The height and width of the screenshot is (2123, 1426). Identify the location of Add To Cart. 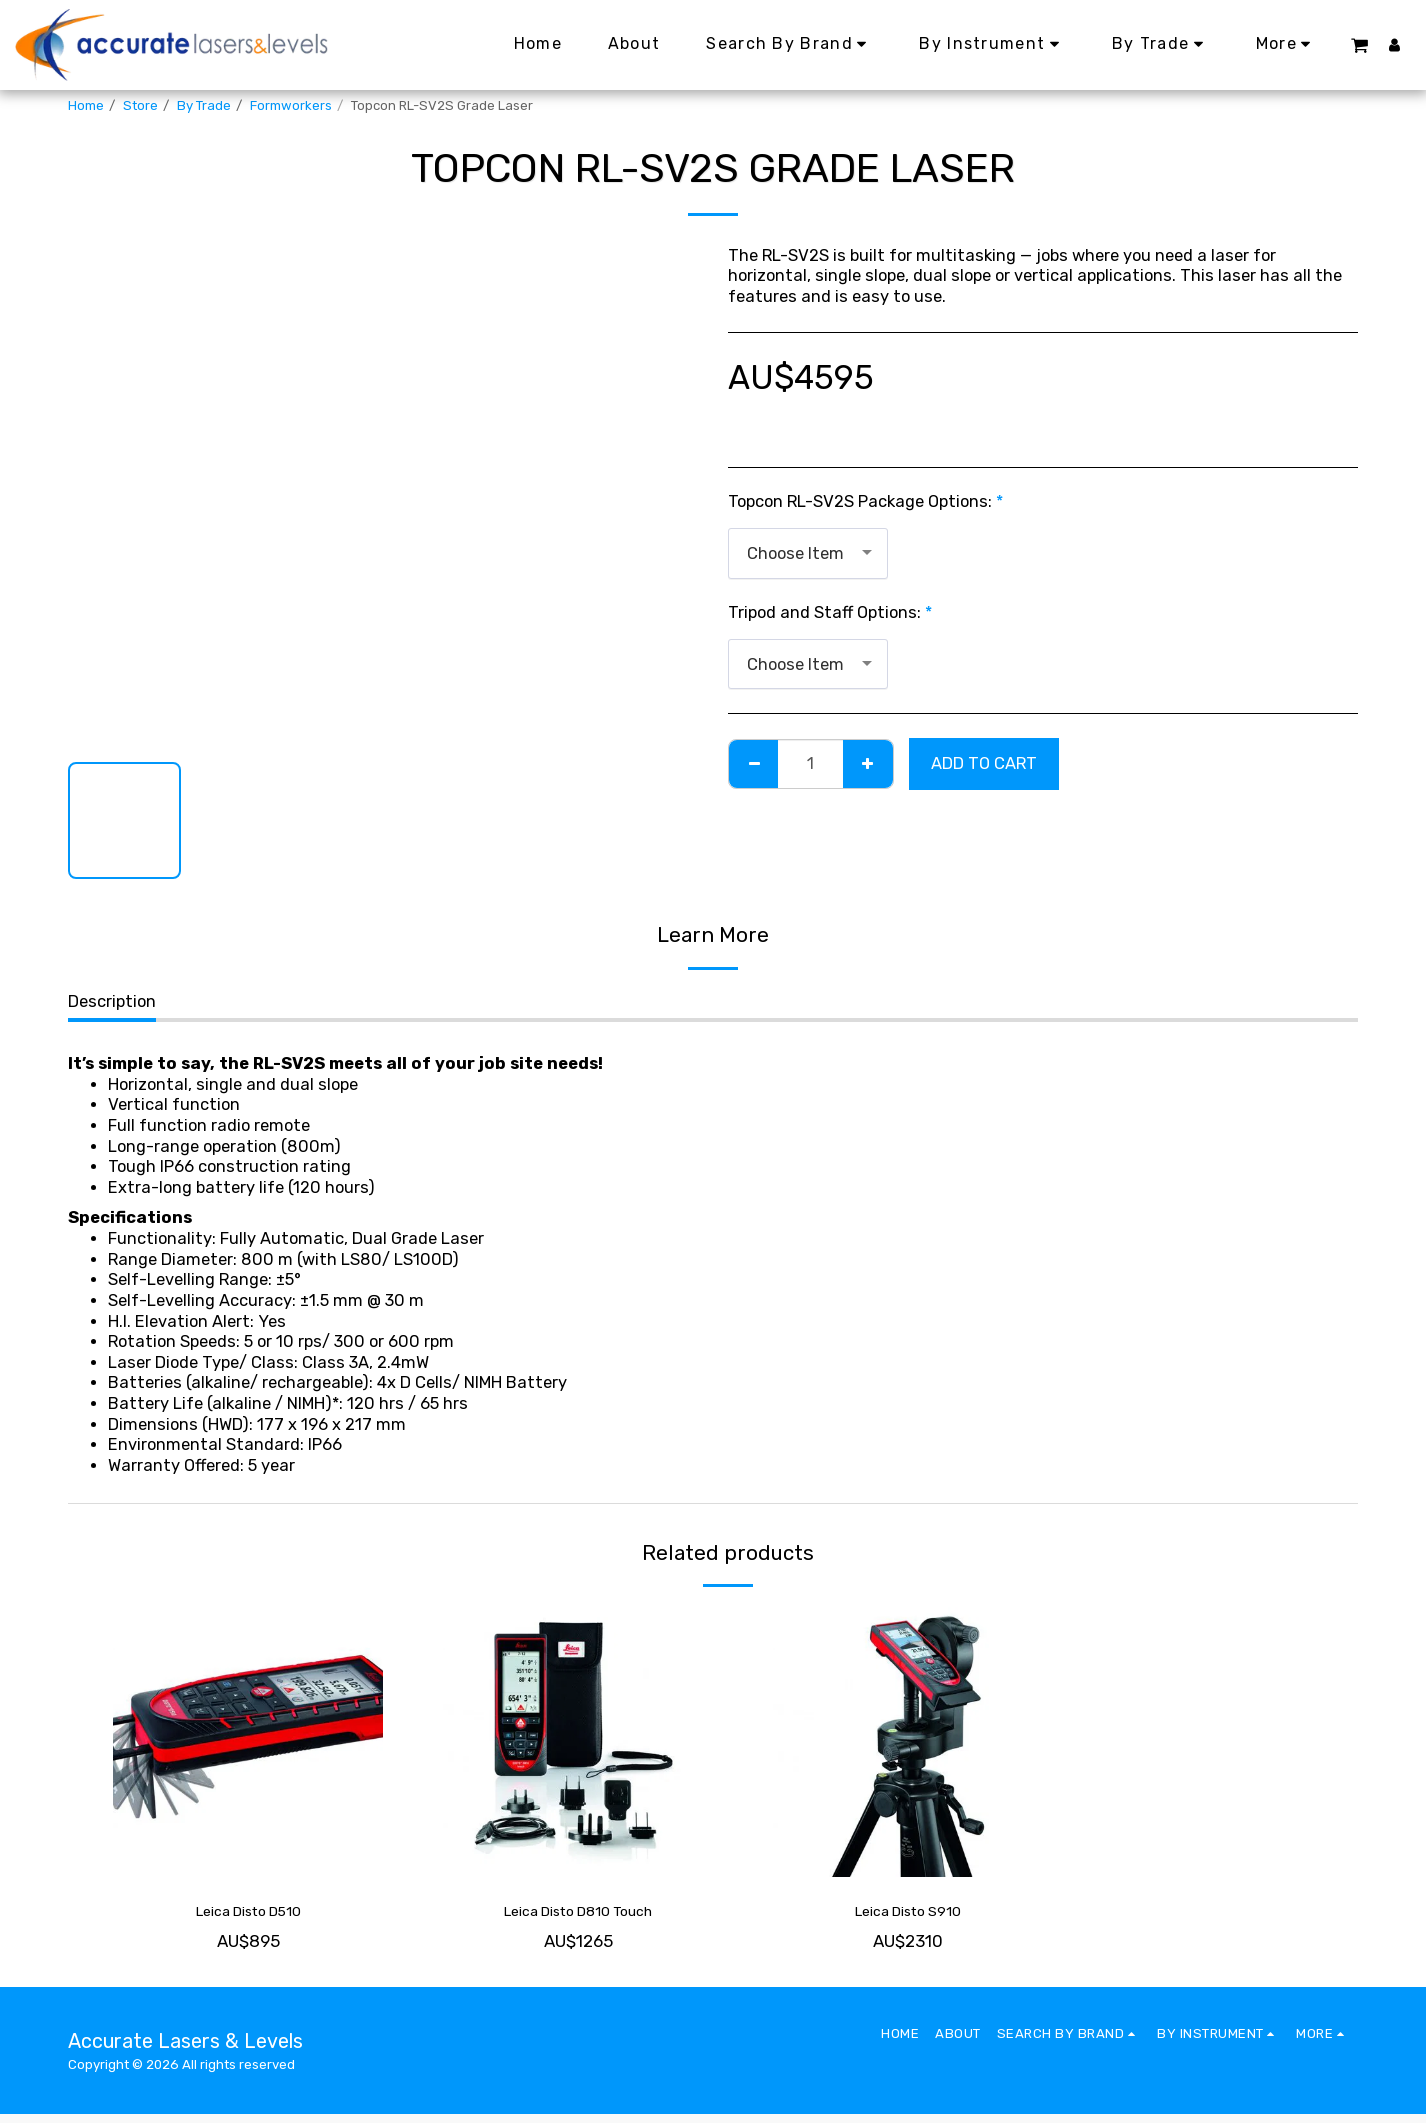
(984, 763).